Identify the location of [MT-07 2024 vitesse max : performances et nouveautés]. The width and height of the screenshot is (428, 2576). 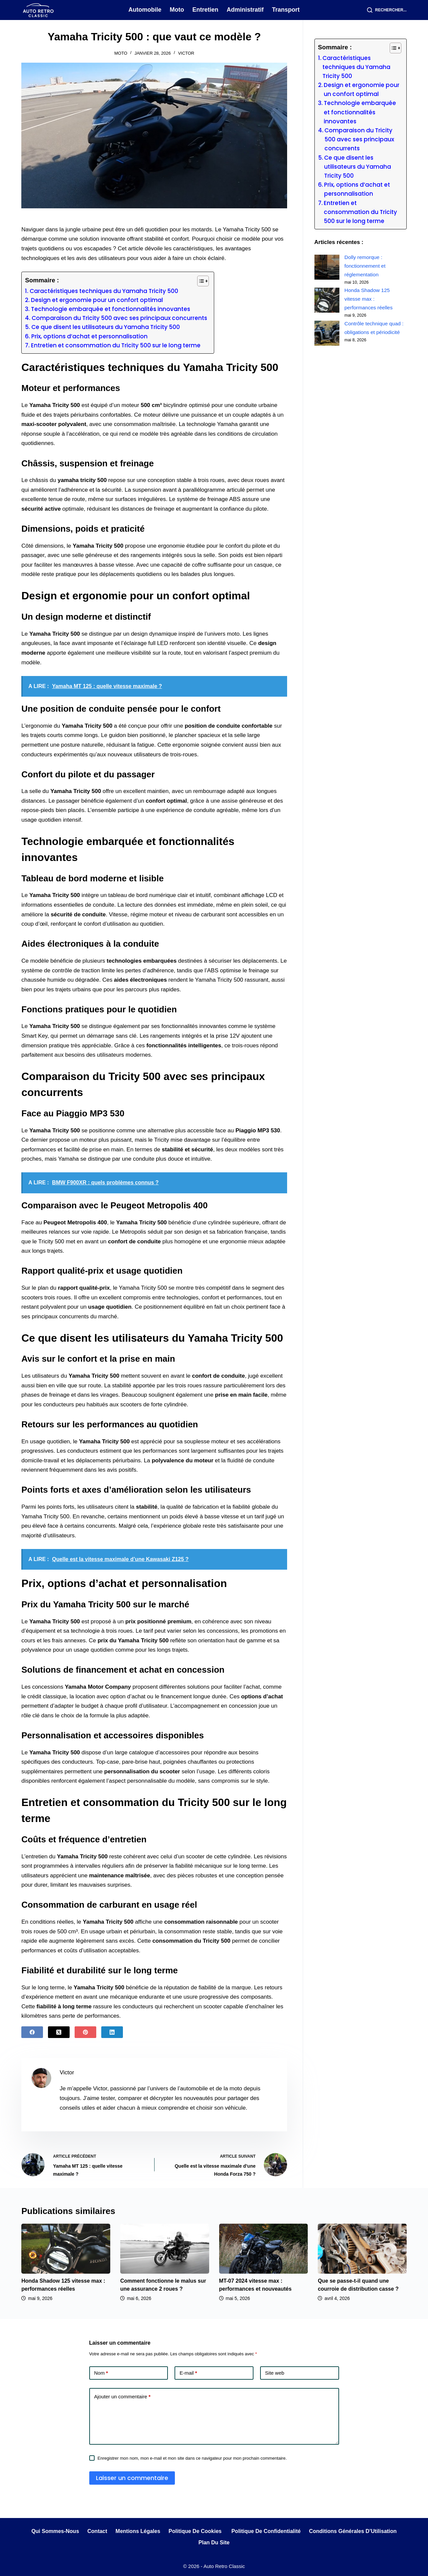
(263, 2249).